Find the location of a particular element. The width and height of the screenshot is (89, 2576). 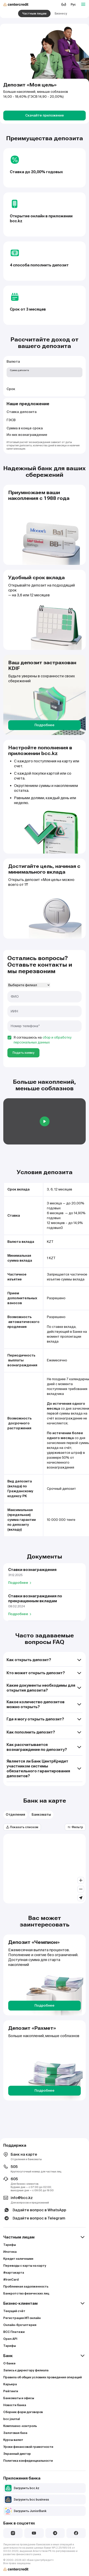

Регистрация ИП онлайн is located at coordinates (22, 2318).